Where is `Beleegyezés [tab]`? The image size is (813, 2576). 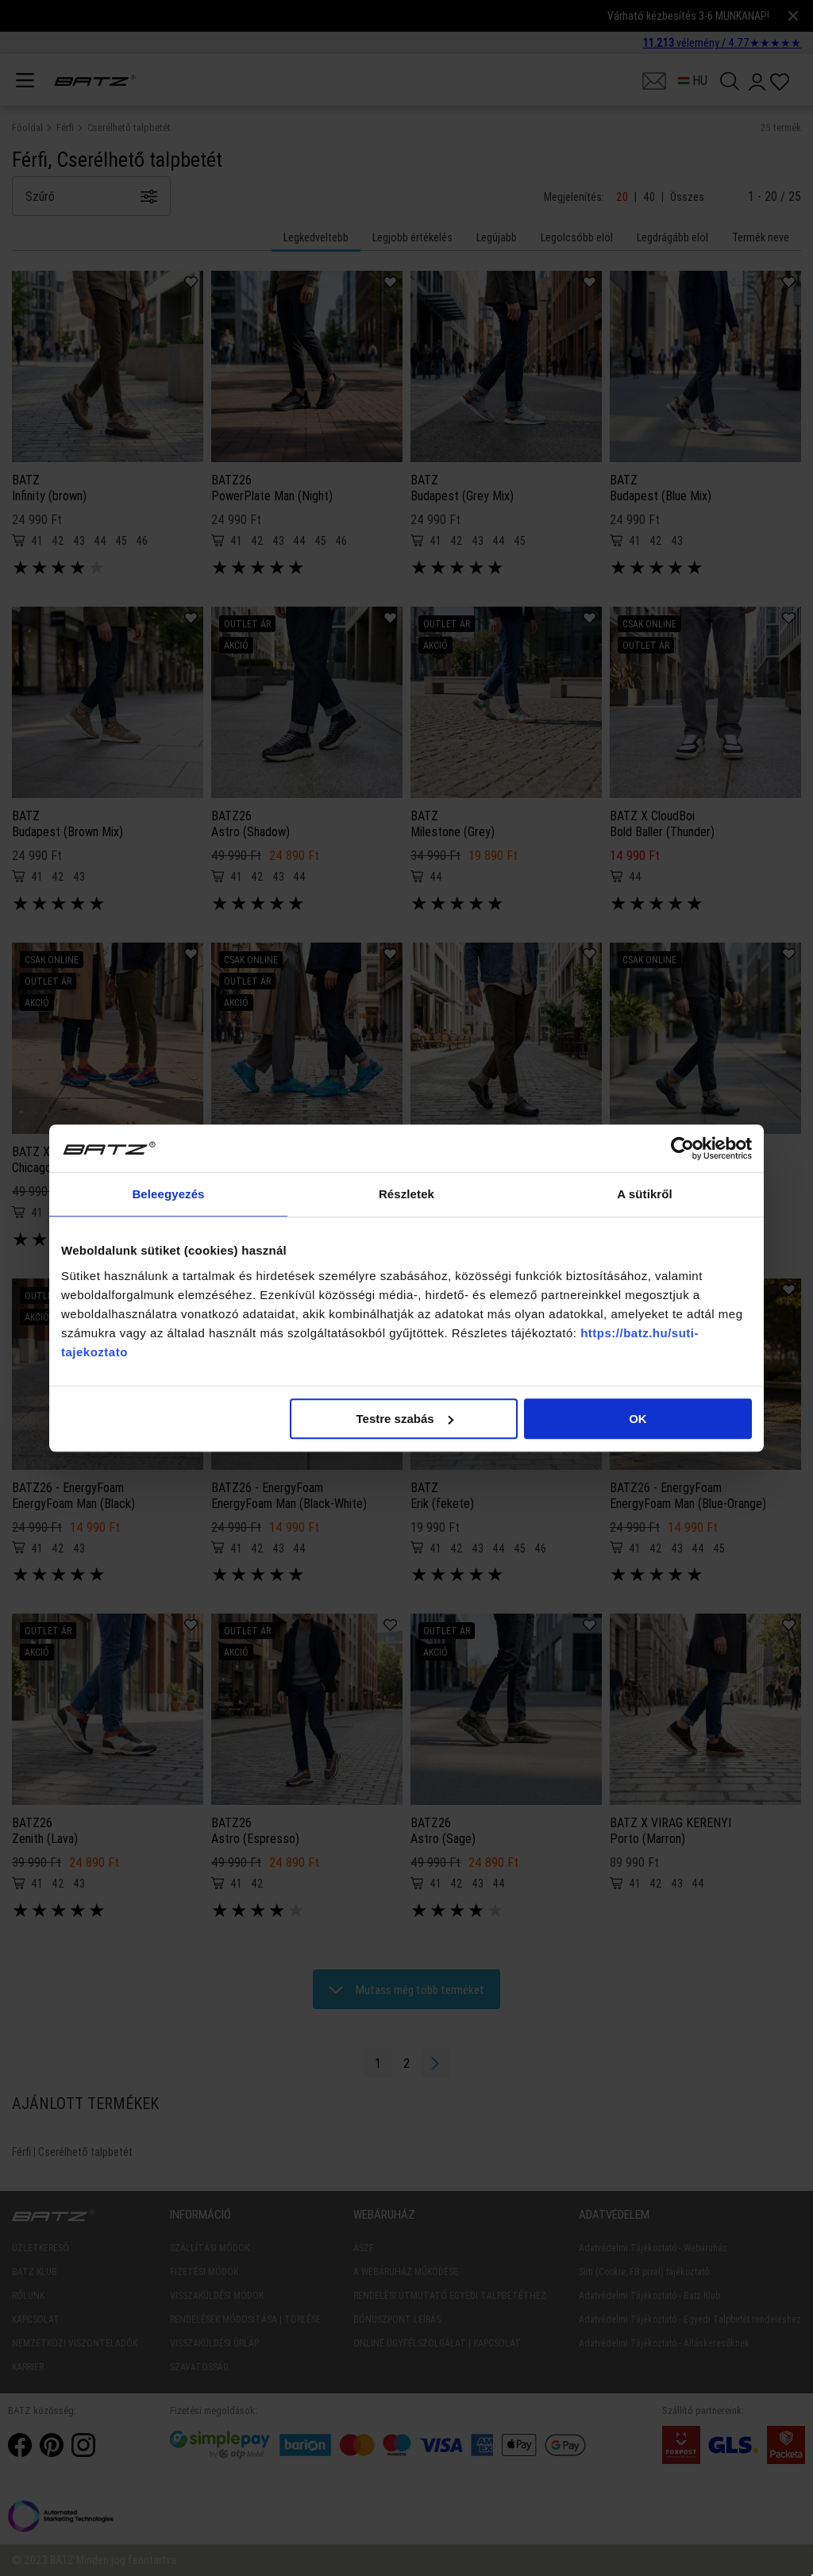
Beleegyezés [tab] is located at coordinates (168, 1194).